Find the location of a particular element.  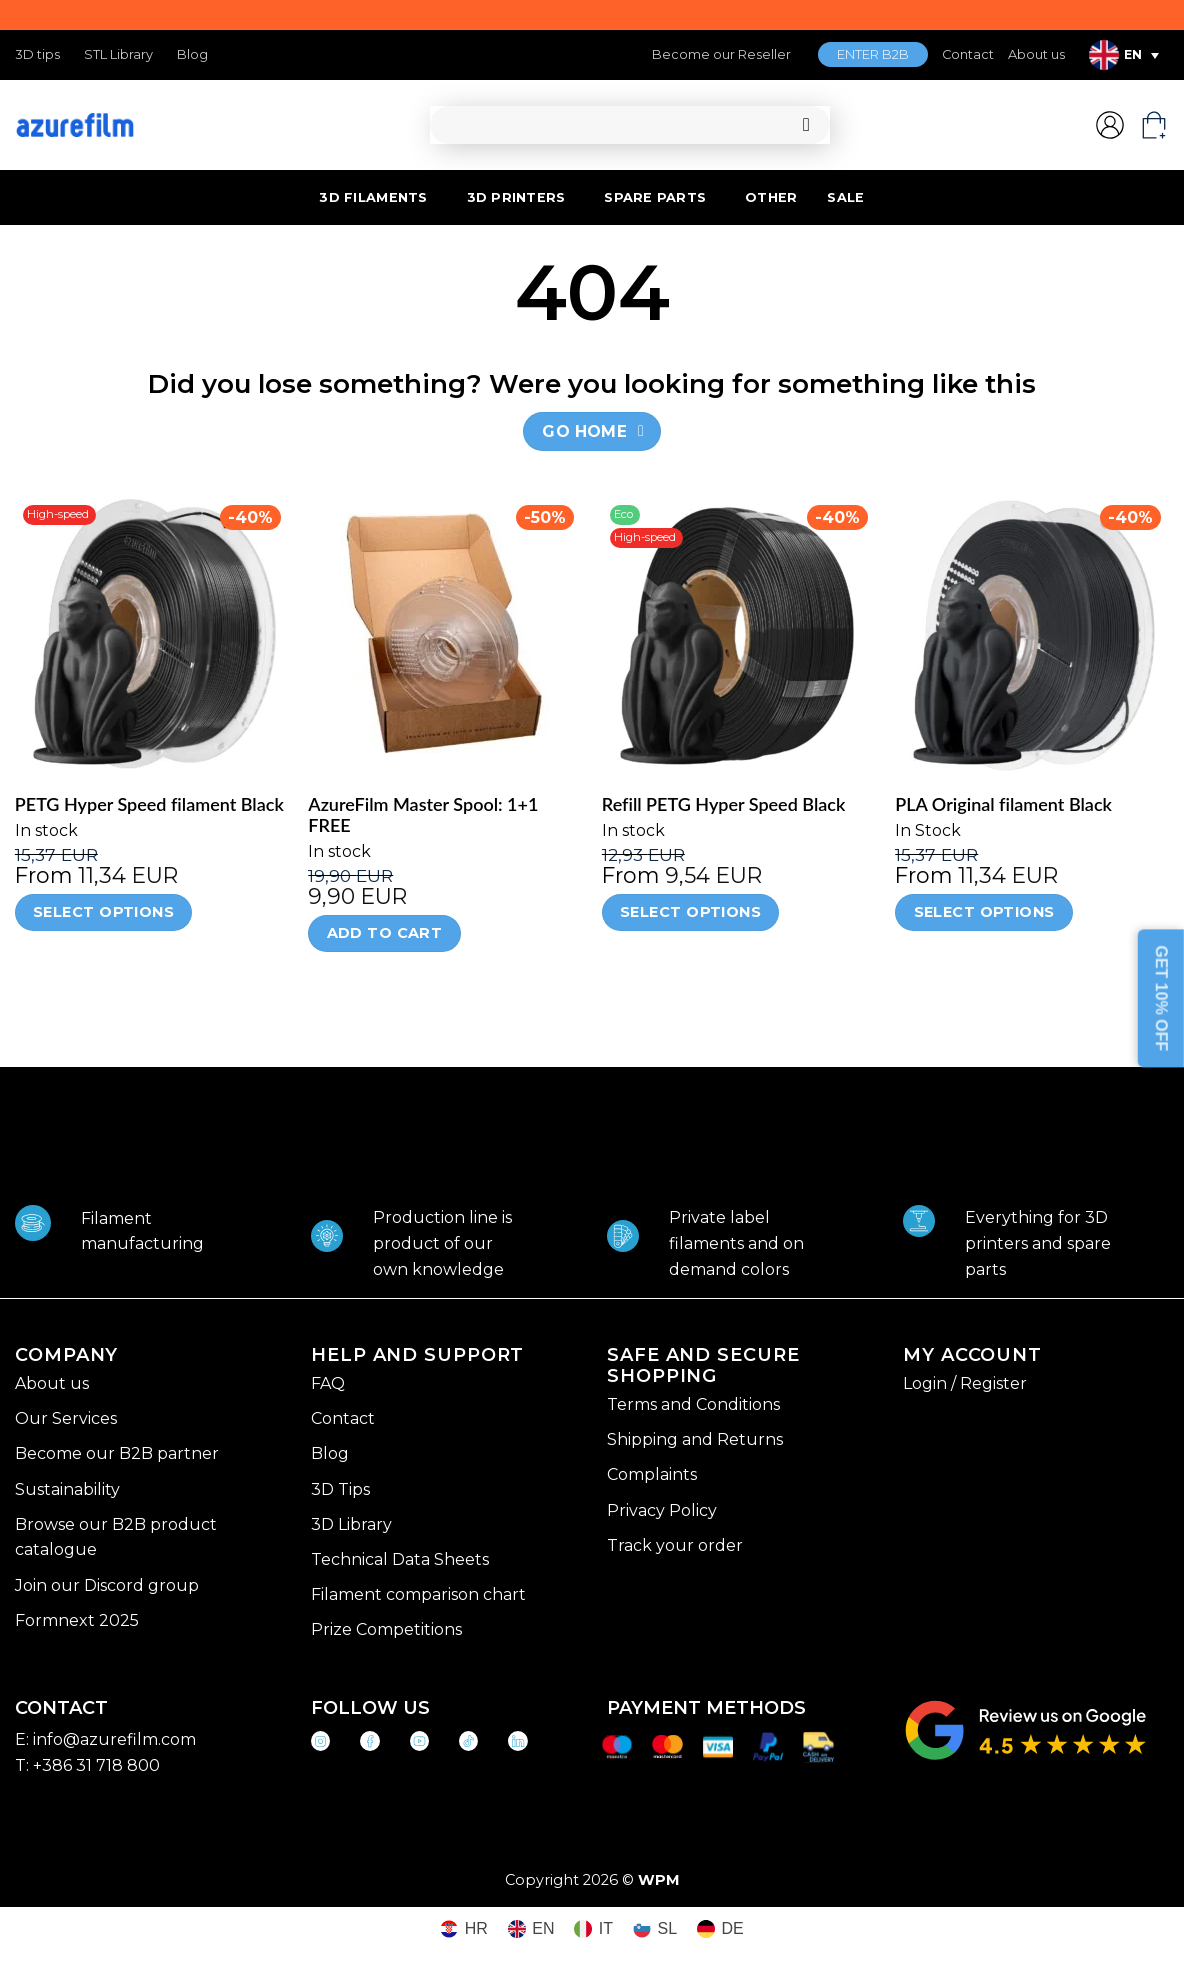

[Switch to EN (EN)] is located at coordinates (531, 1929).